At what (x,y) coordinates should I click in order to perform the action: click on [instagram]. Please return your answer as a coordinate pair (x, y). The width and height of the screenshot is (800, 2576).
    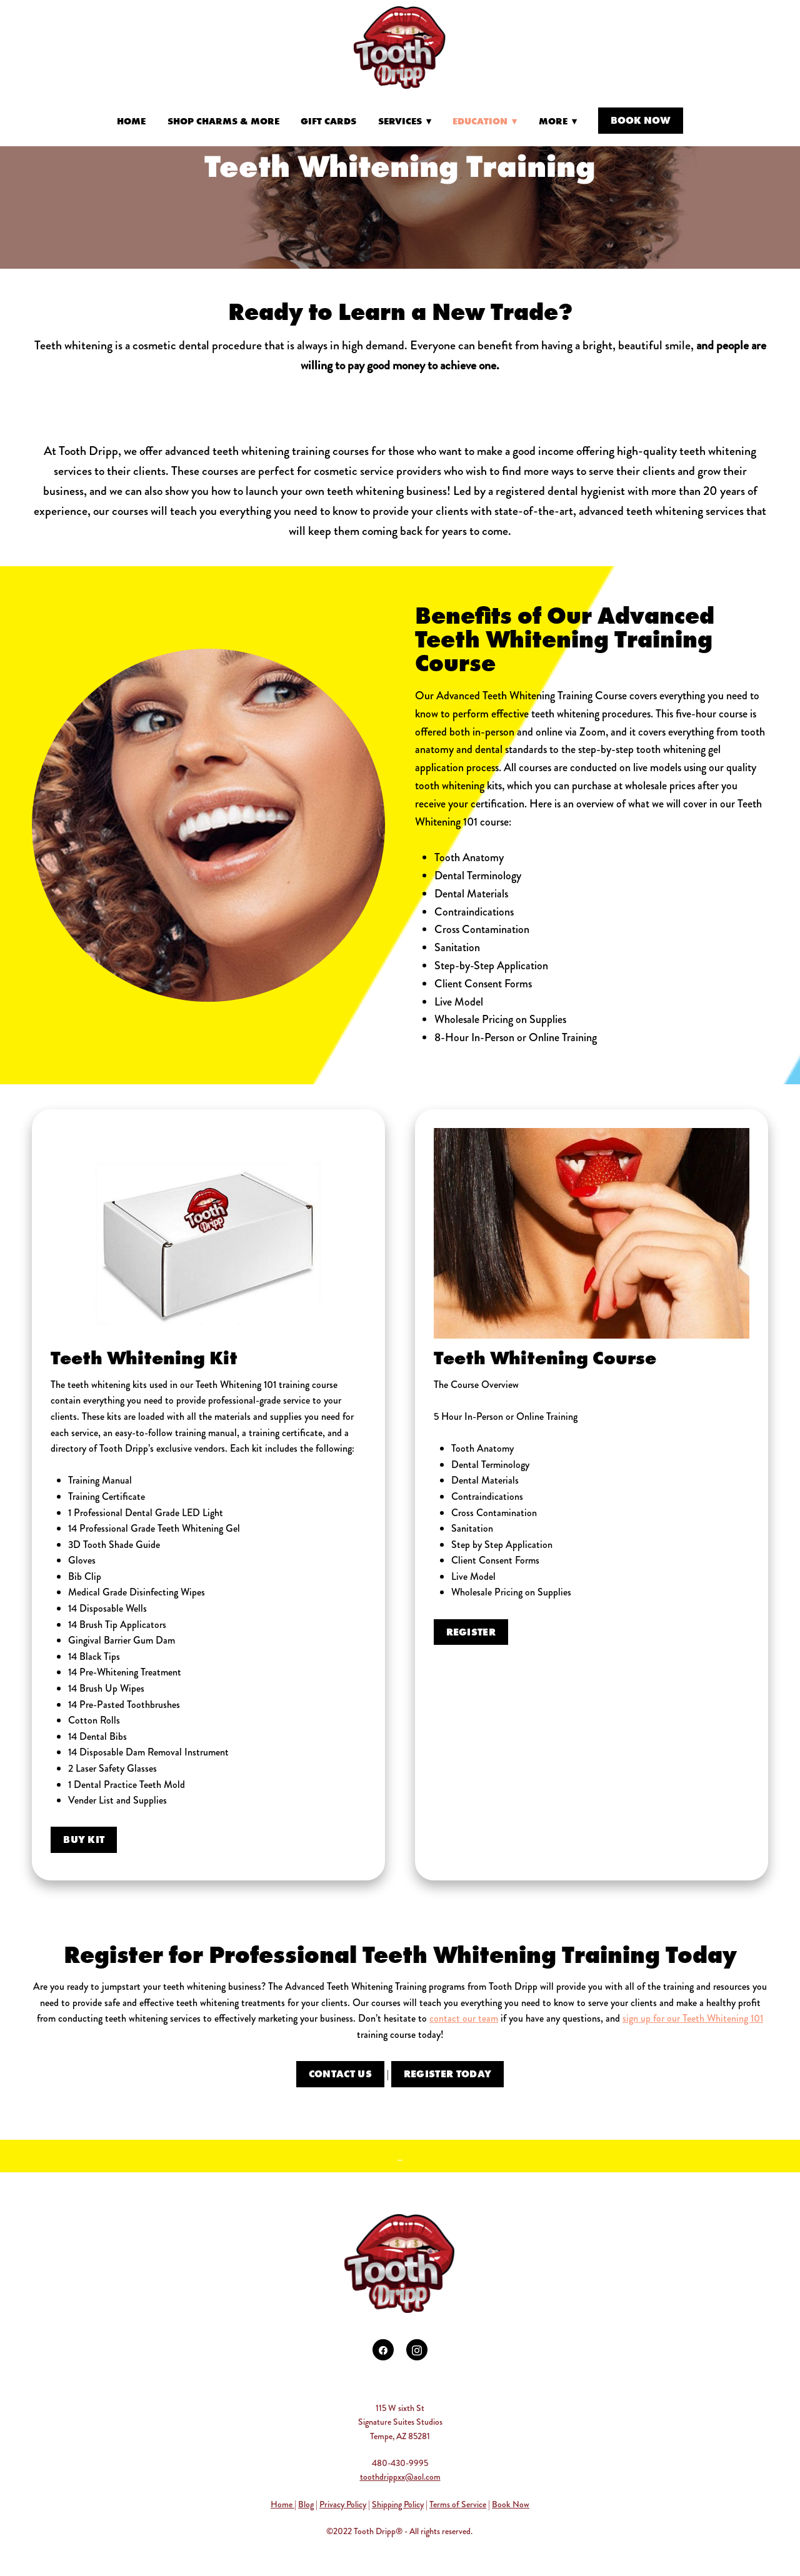
    Looking at the image, I should click on (417, 2349).